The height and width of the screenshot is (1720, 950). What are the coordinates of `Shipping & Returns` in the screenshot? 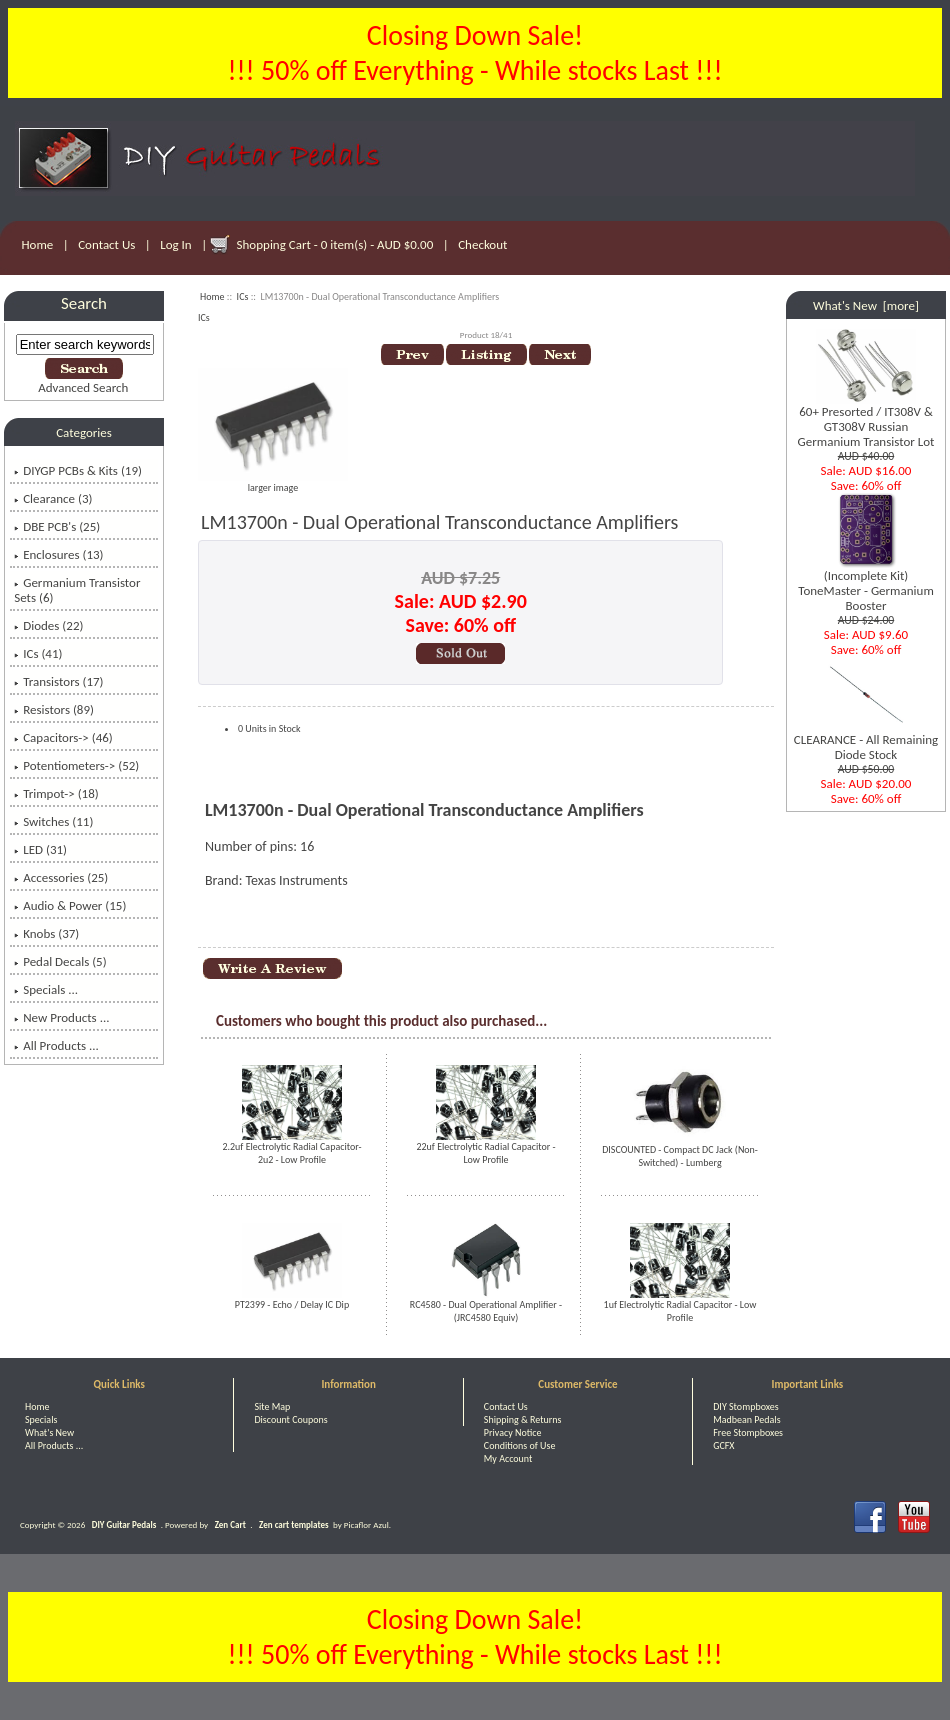 It's located at (523, 1419).